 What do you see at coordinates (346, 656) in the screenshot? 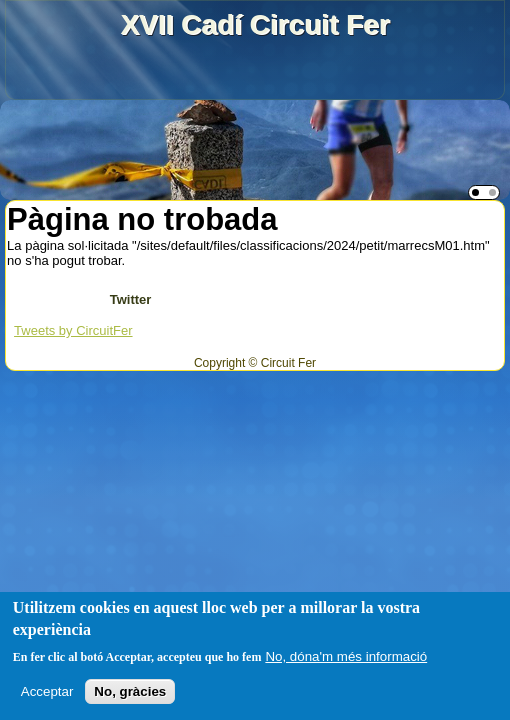
I see `No, dóna'm més informació` at bounding box center [346, 656].